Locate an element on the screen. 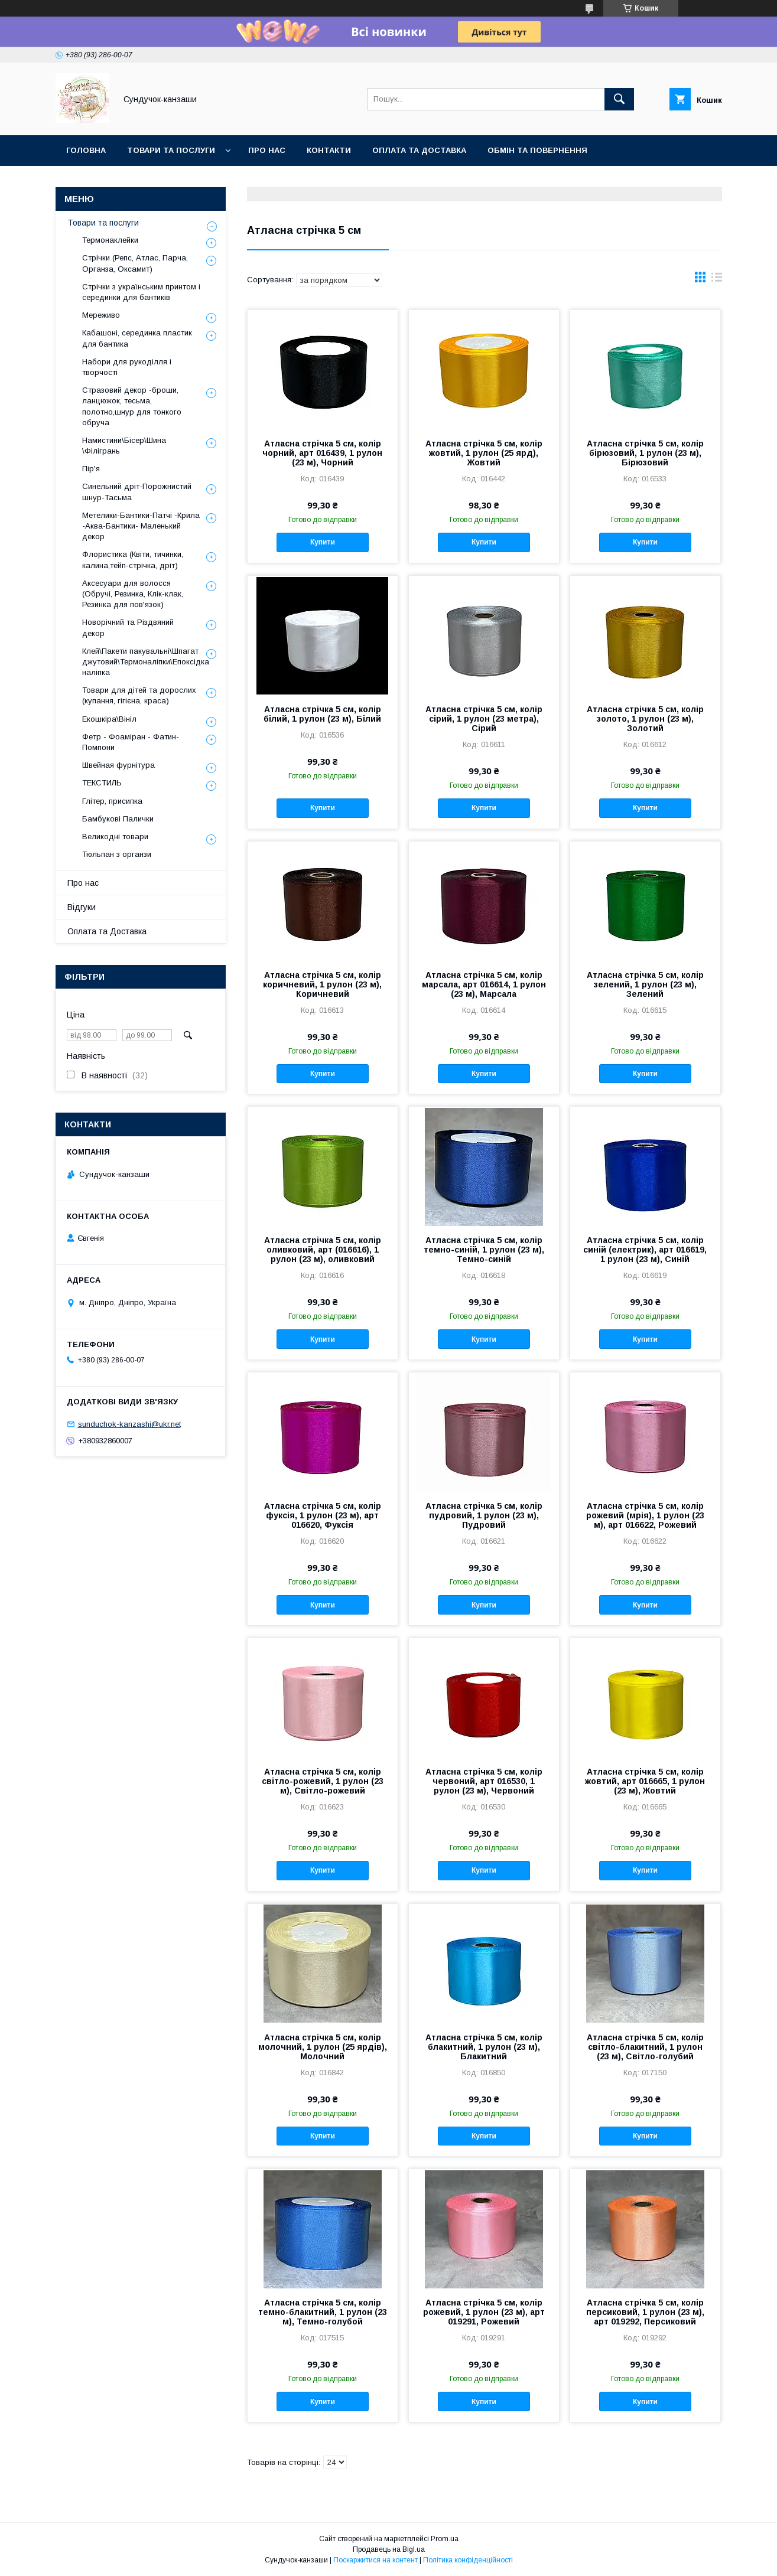 This screenshot has width=777, height=2576. Стразовий декор -броши, ланцюжок, тесьма, полотно,шнур для тонкого обруча is located at coordinates (131, 406).